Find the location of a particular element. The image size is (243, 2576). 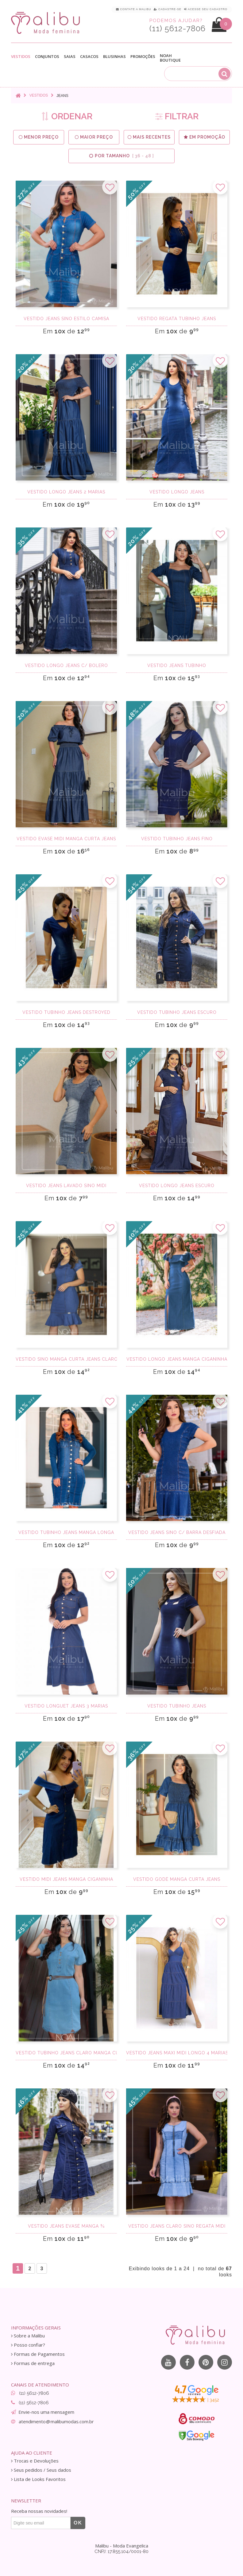

Vestido tubinho jeans manga longa is located at coordinates (66, 1532).